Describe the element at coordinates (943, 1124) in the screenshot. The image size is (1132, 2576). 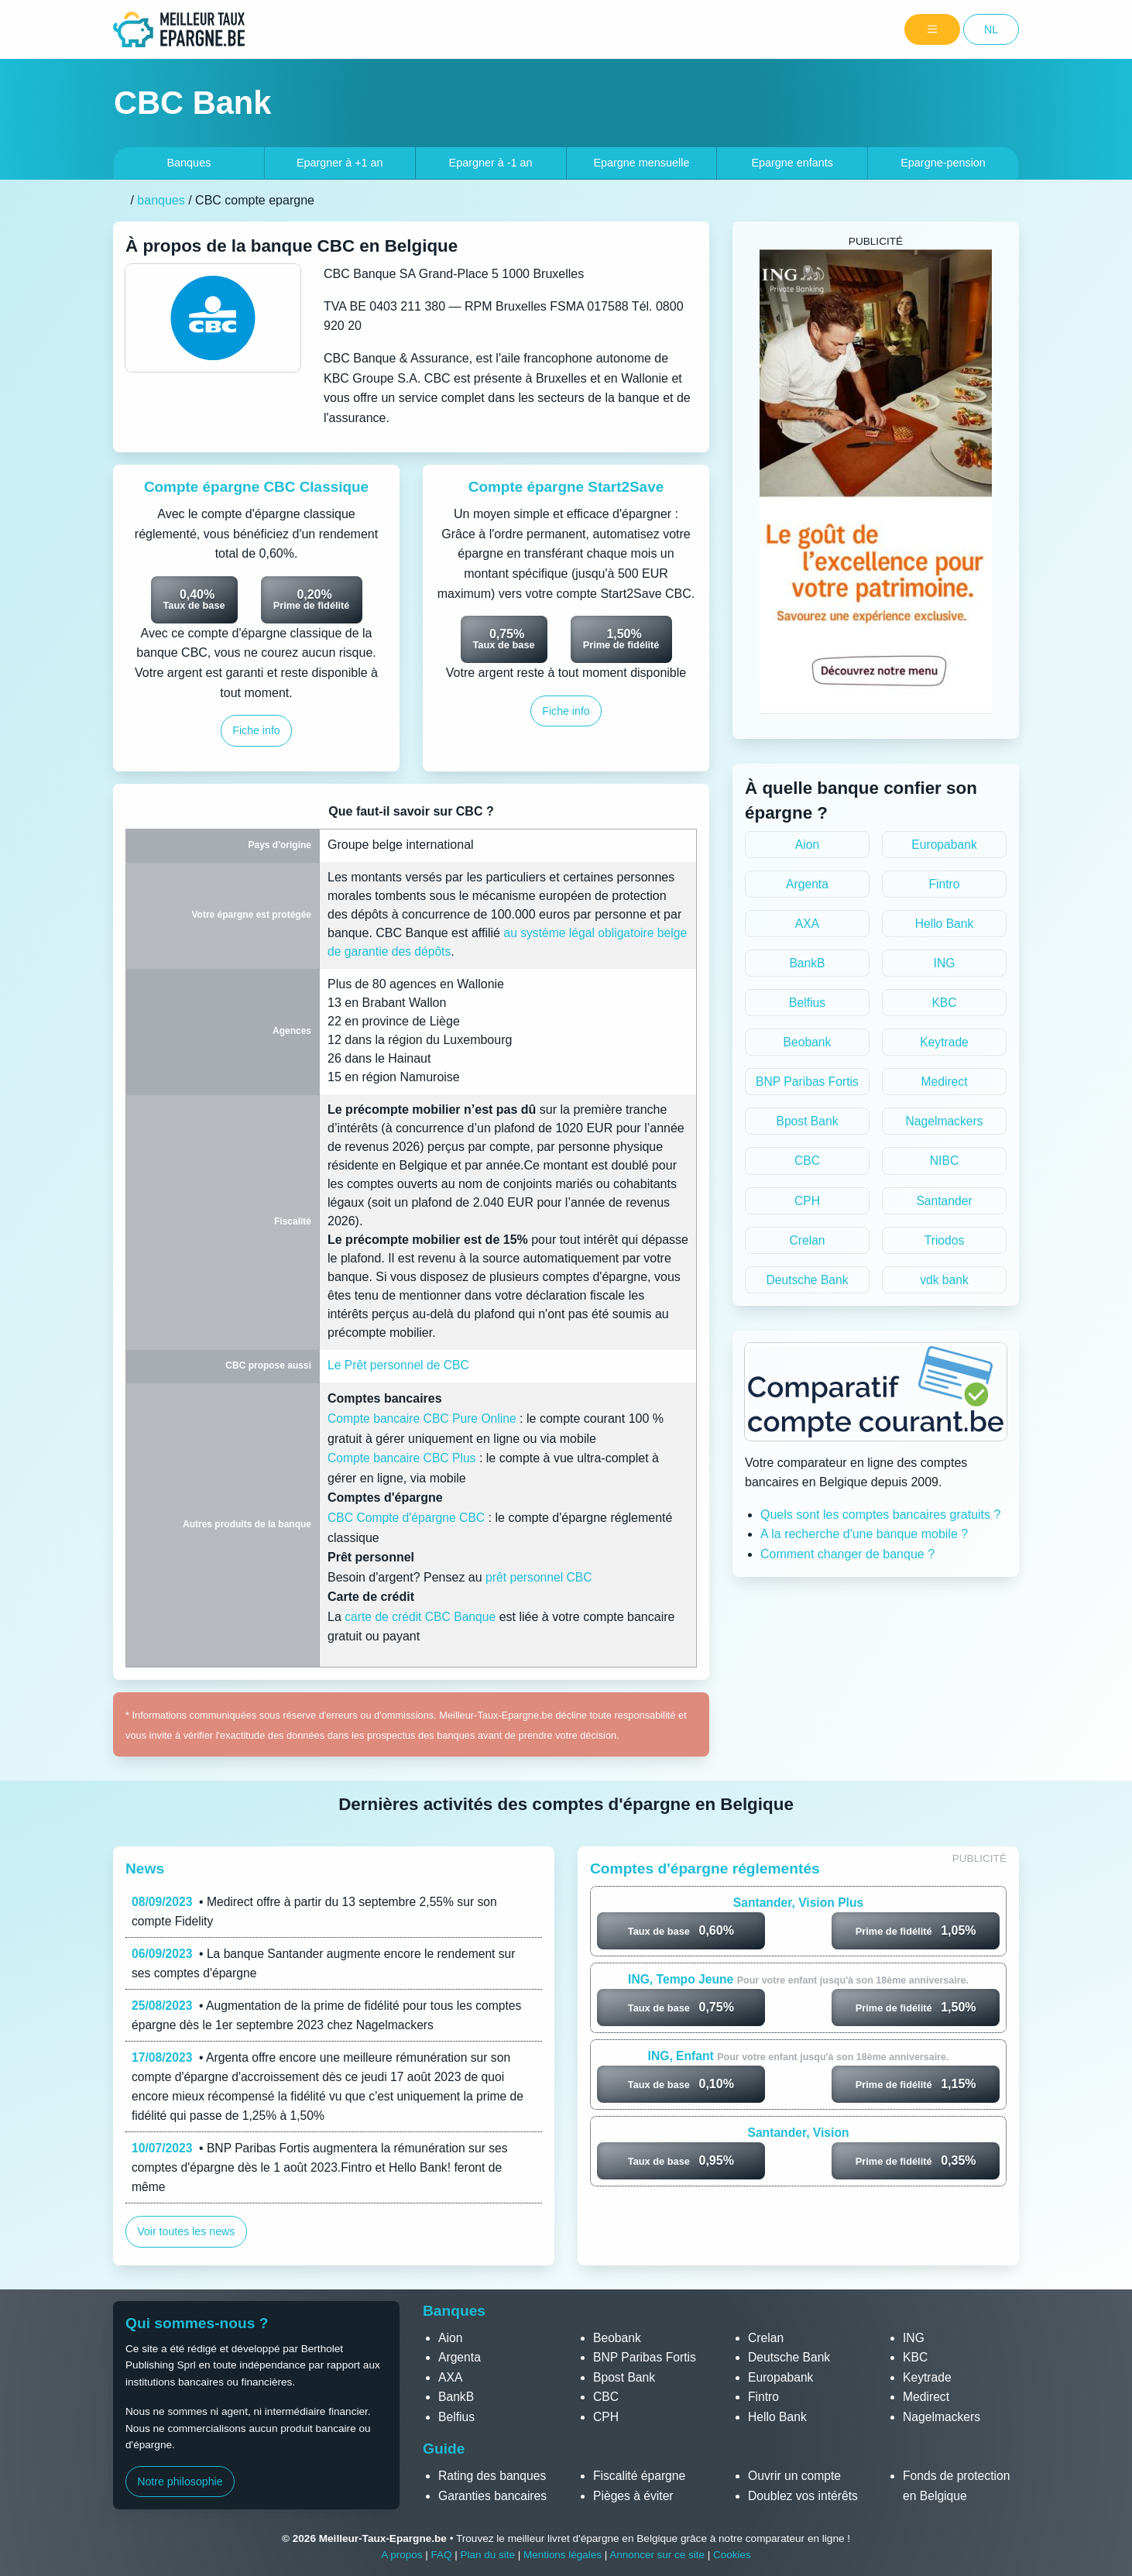
I see `Nagelmackers` at that location.